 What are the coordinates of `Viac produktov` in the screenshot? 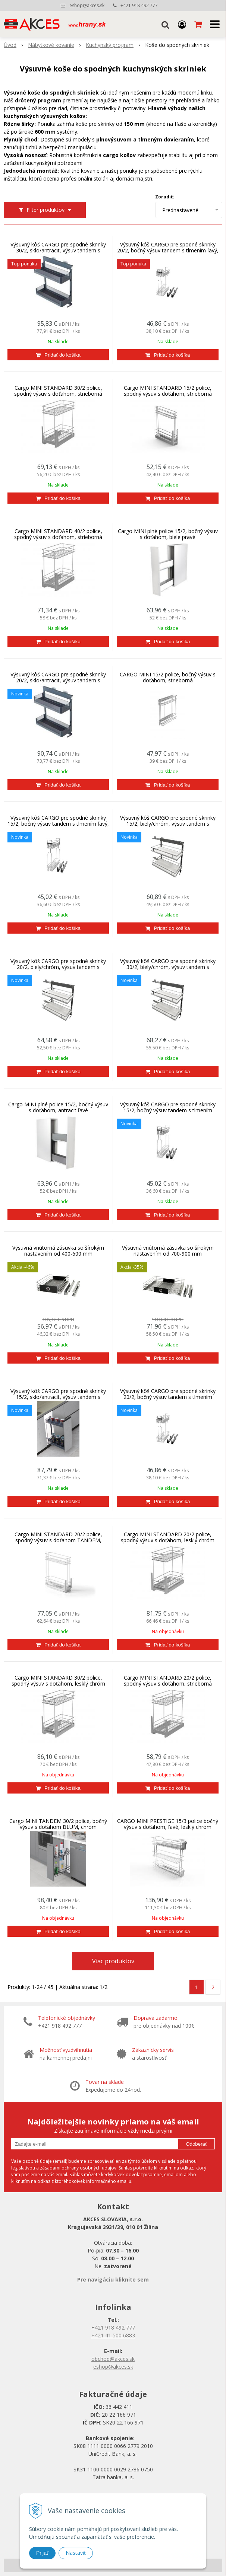 It's located at (113, 1961).